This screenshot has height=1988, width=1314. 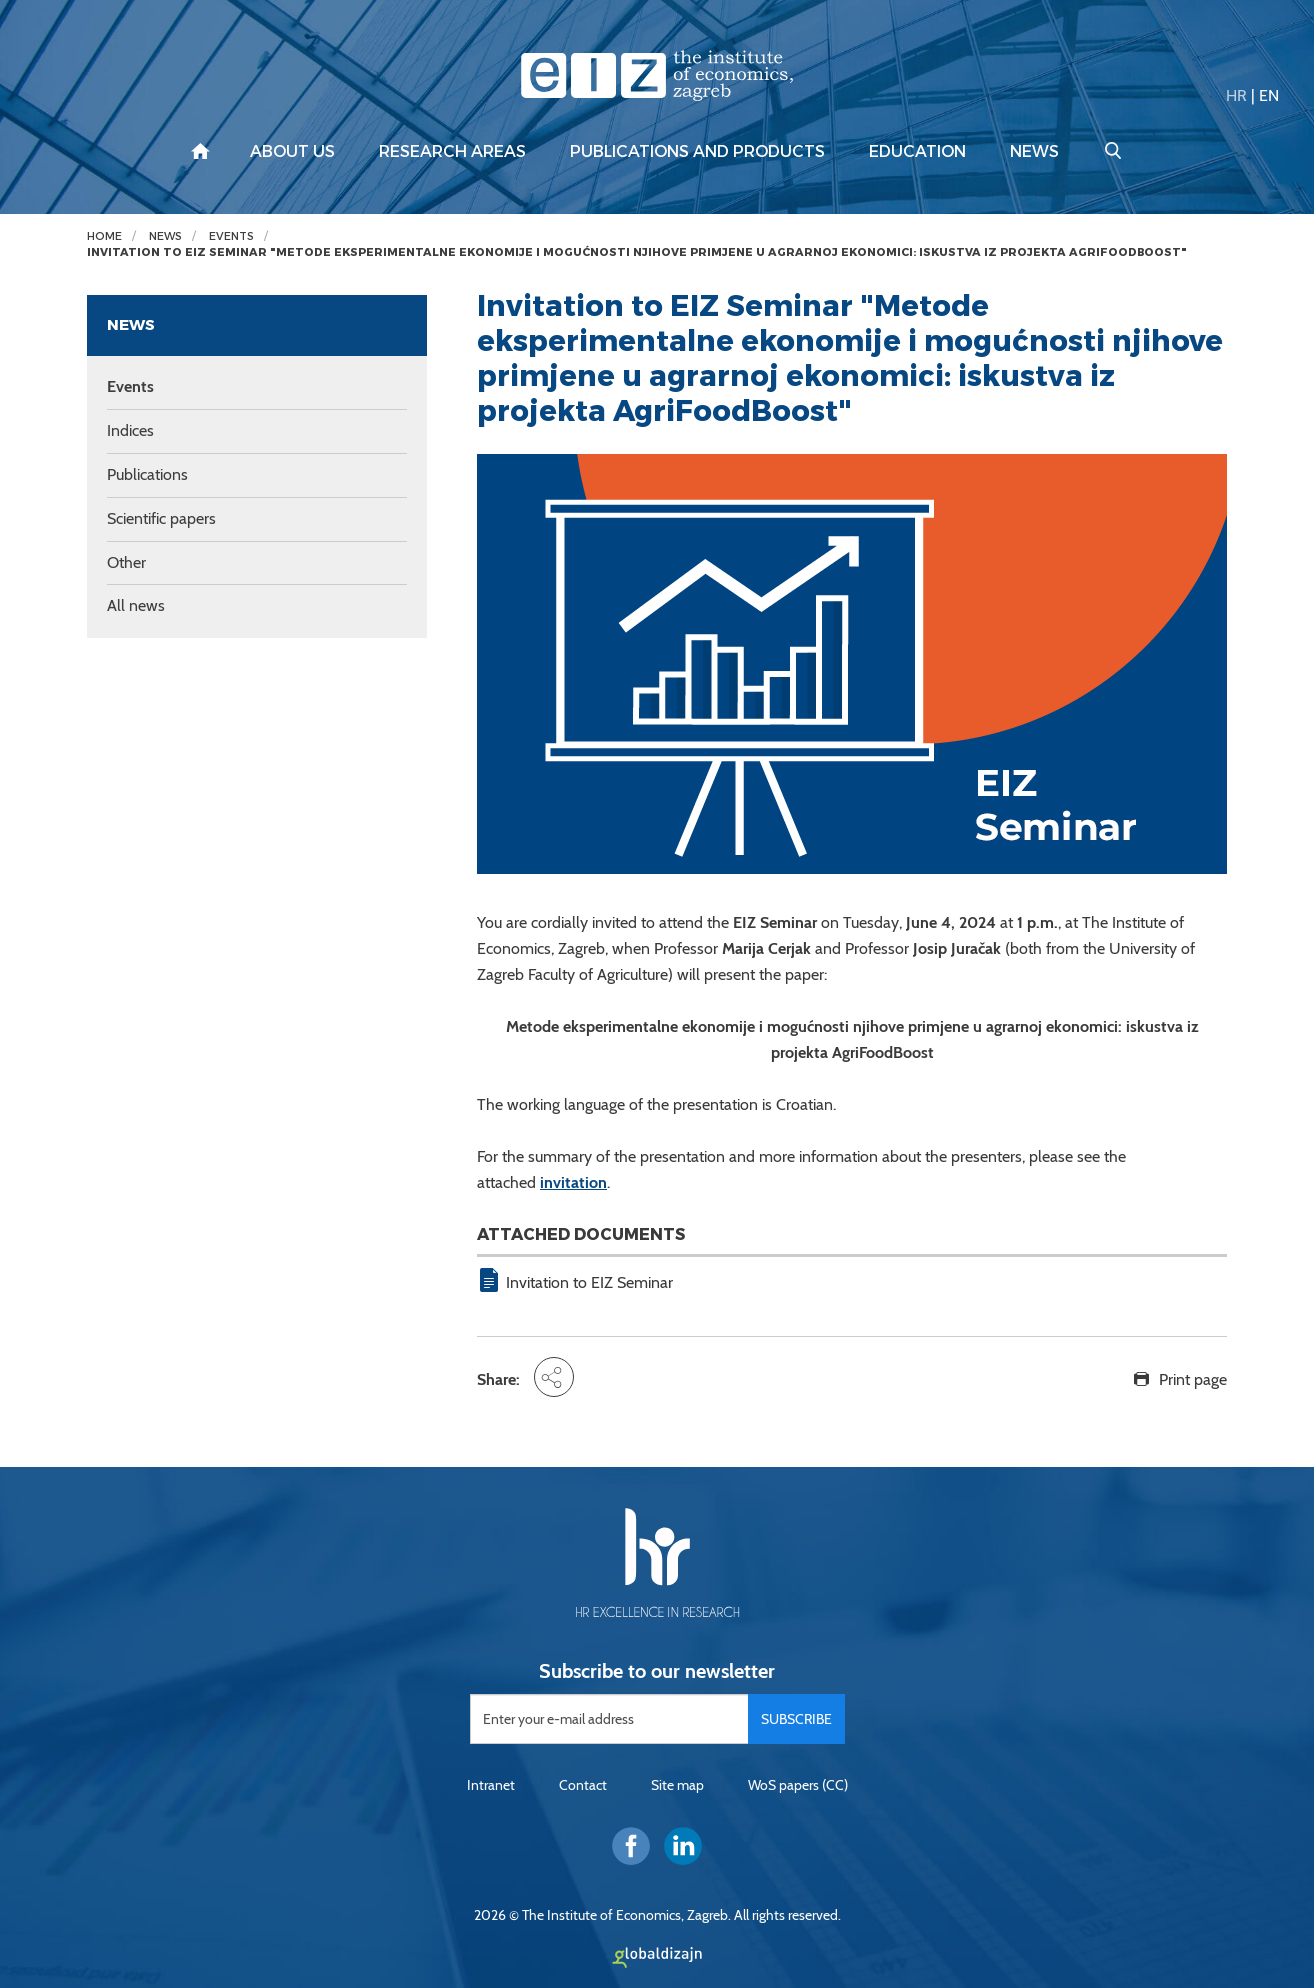 What do you see at coordinates (677, 1785) in the screenshot?
I see `Site map` at bounding box center [677, 1785].